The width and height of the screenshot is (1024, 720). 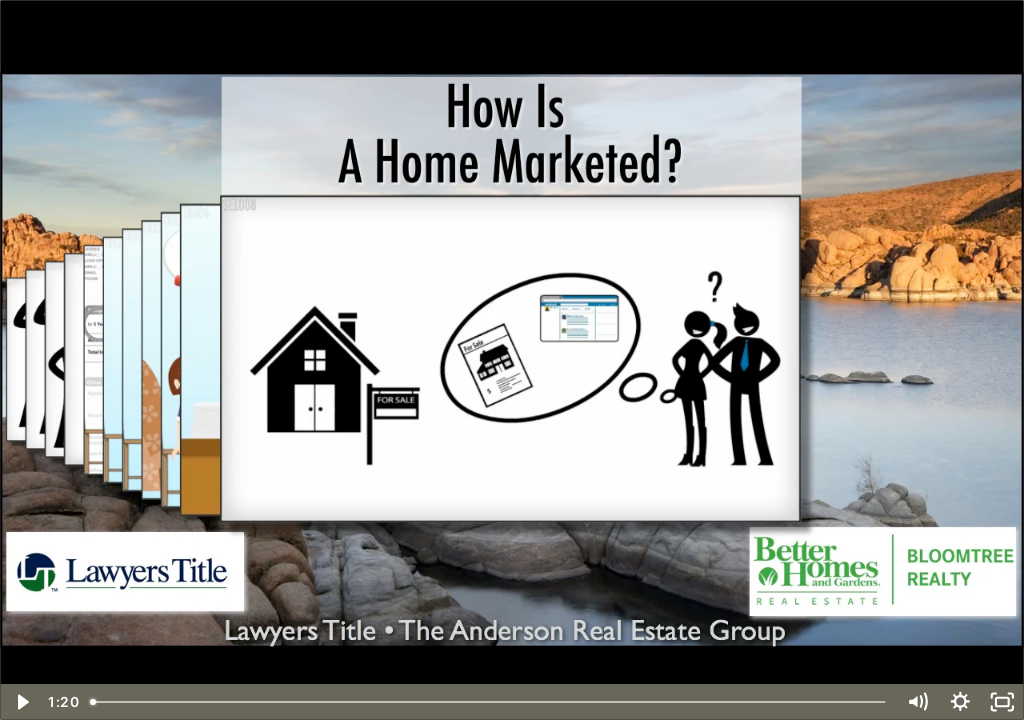 I want to click on [Mute], so click(x=917, y=702).